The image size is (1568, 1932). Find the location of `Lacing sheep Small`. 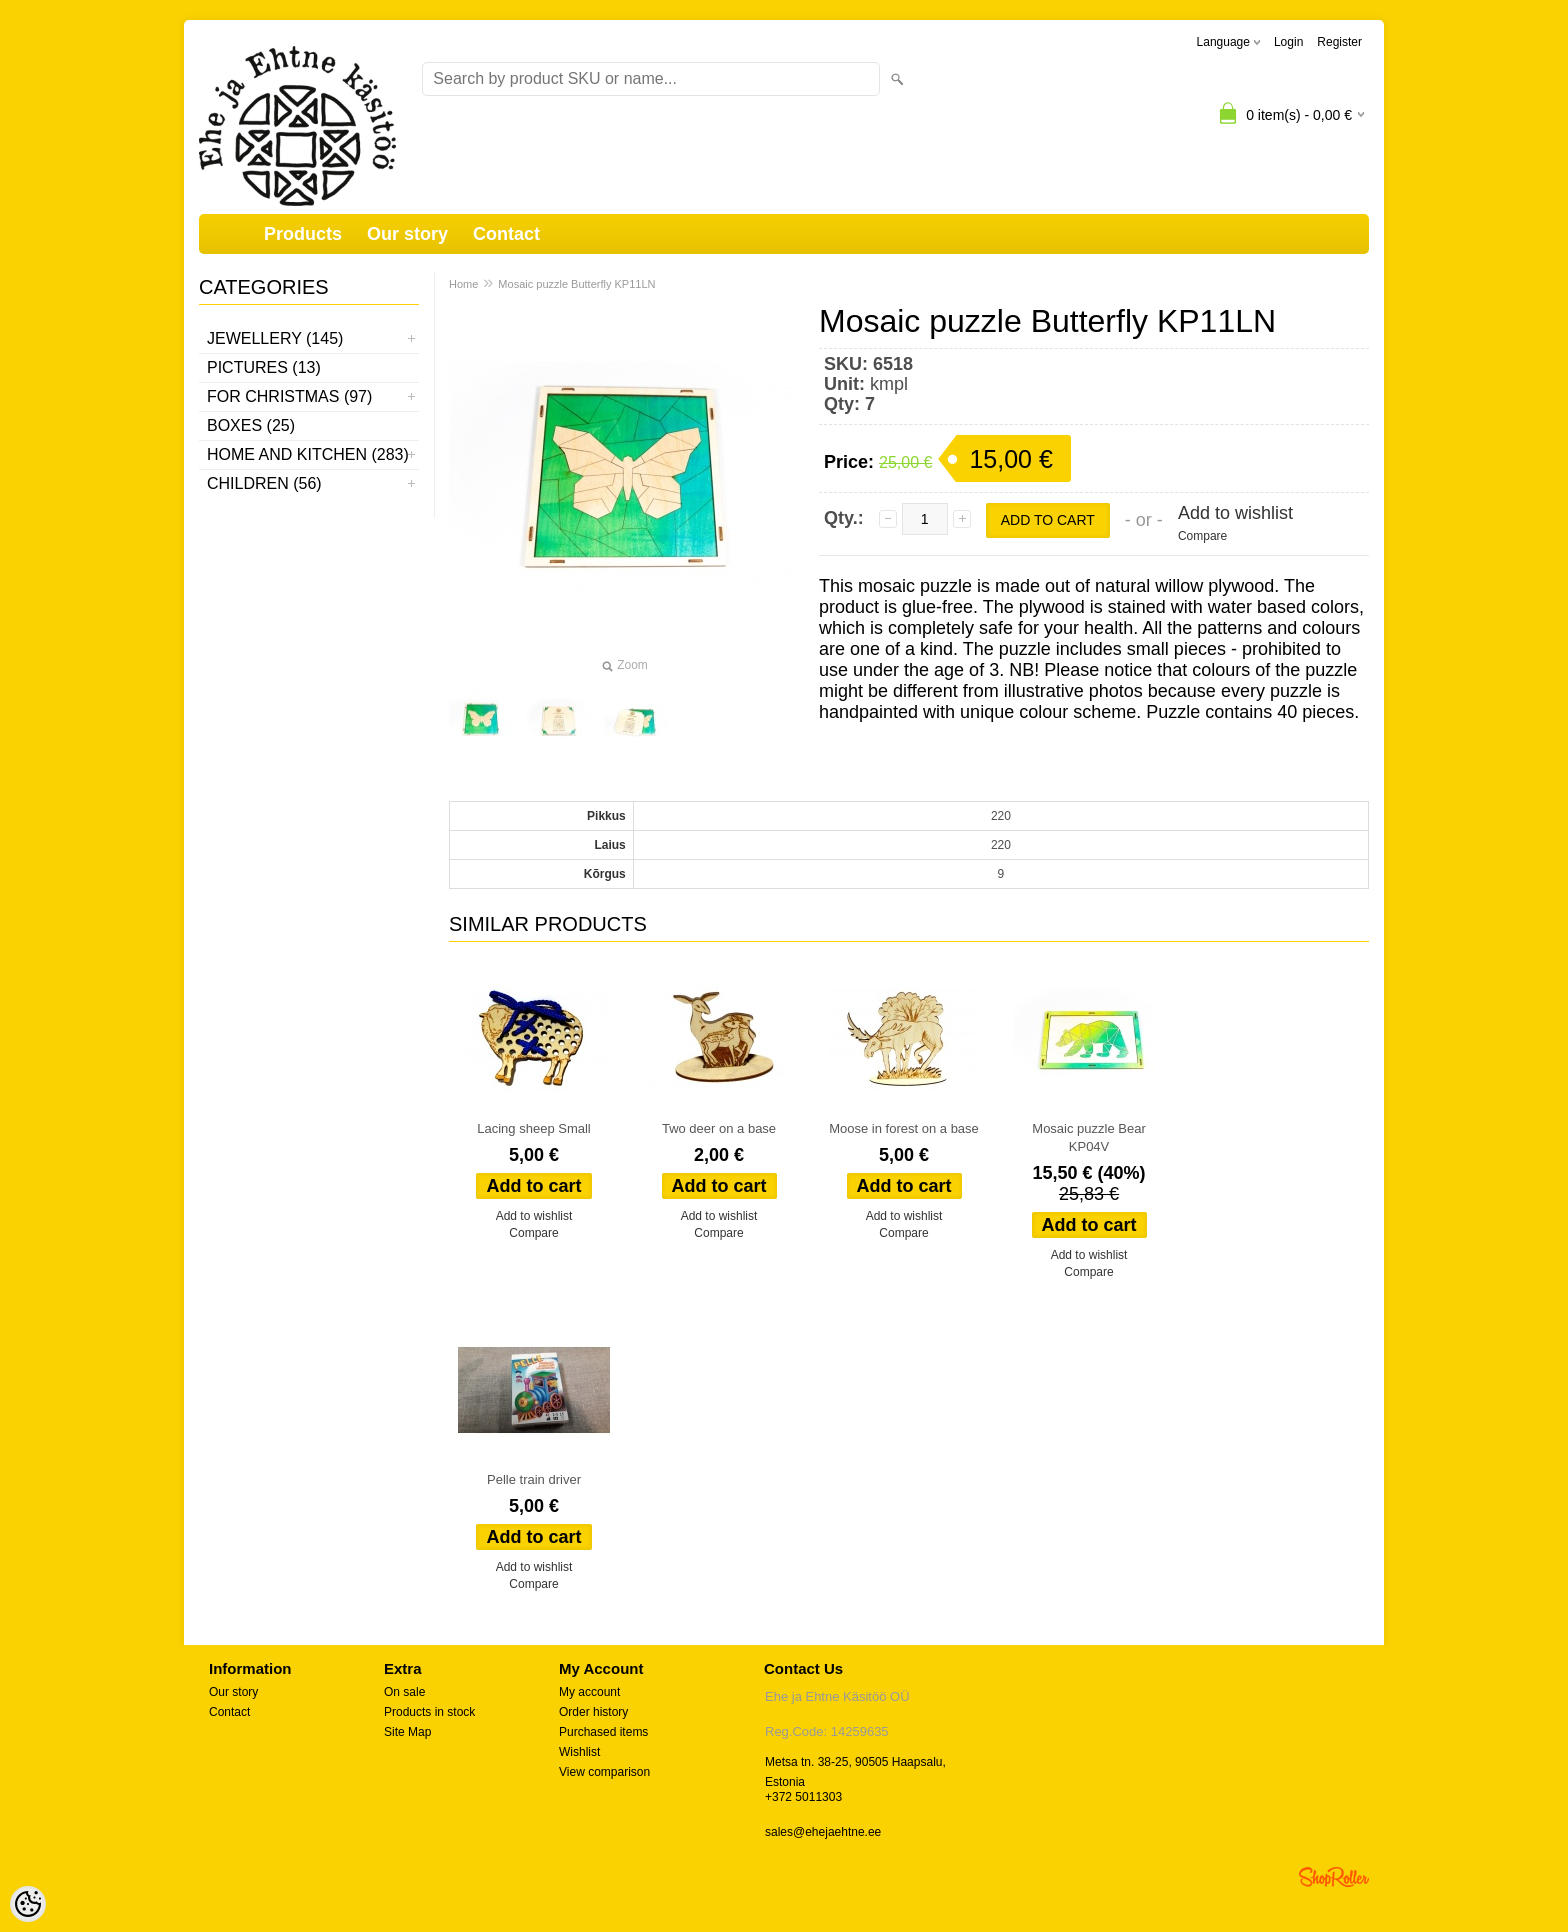

Lacing sheep Small is located at coordinates (533, 1128).